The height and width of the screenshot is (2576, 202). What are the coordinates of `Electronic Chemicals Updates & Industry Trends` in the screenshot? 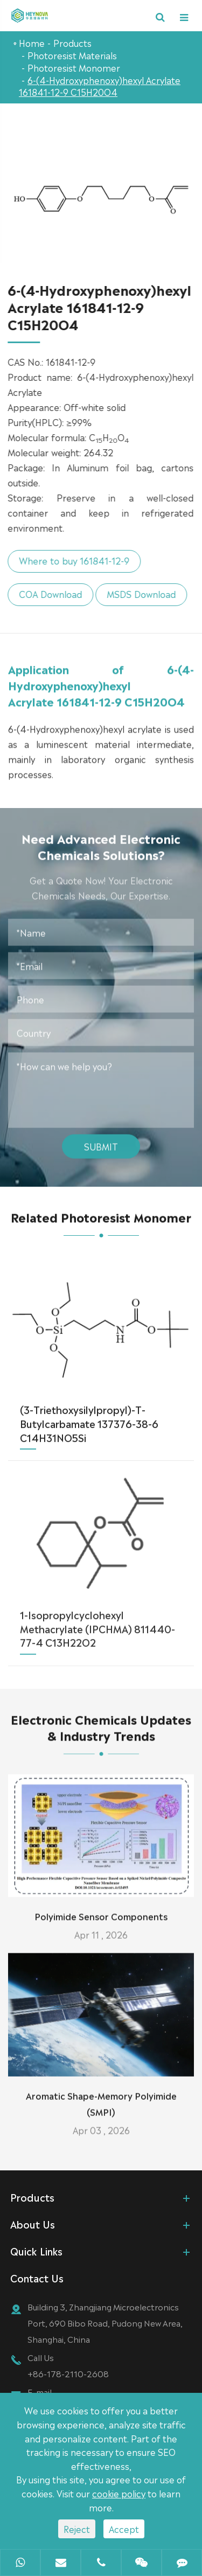 It's located at (101, 1737).